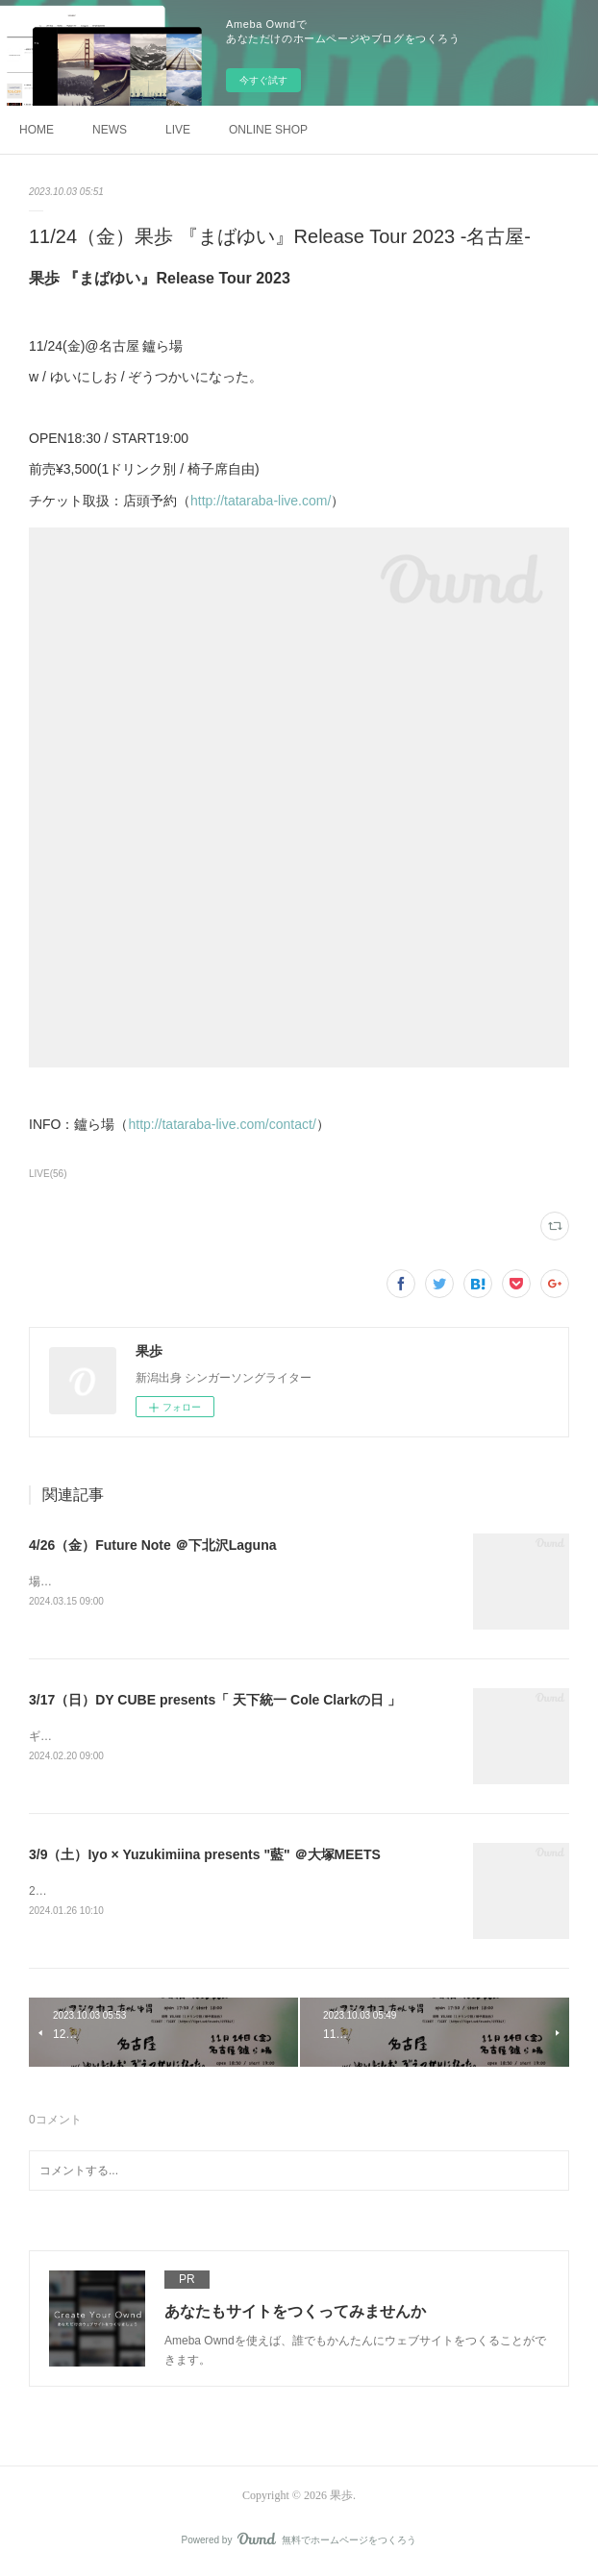 The height and width of the screenshot is (2576, 598). I want to click on LIVE, so click(177, 129).